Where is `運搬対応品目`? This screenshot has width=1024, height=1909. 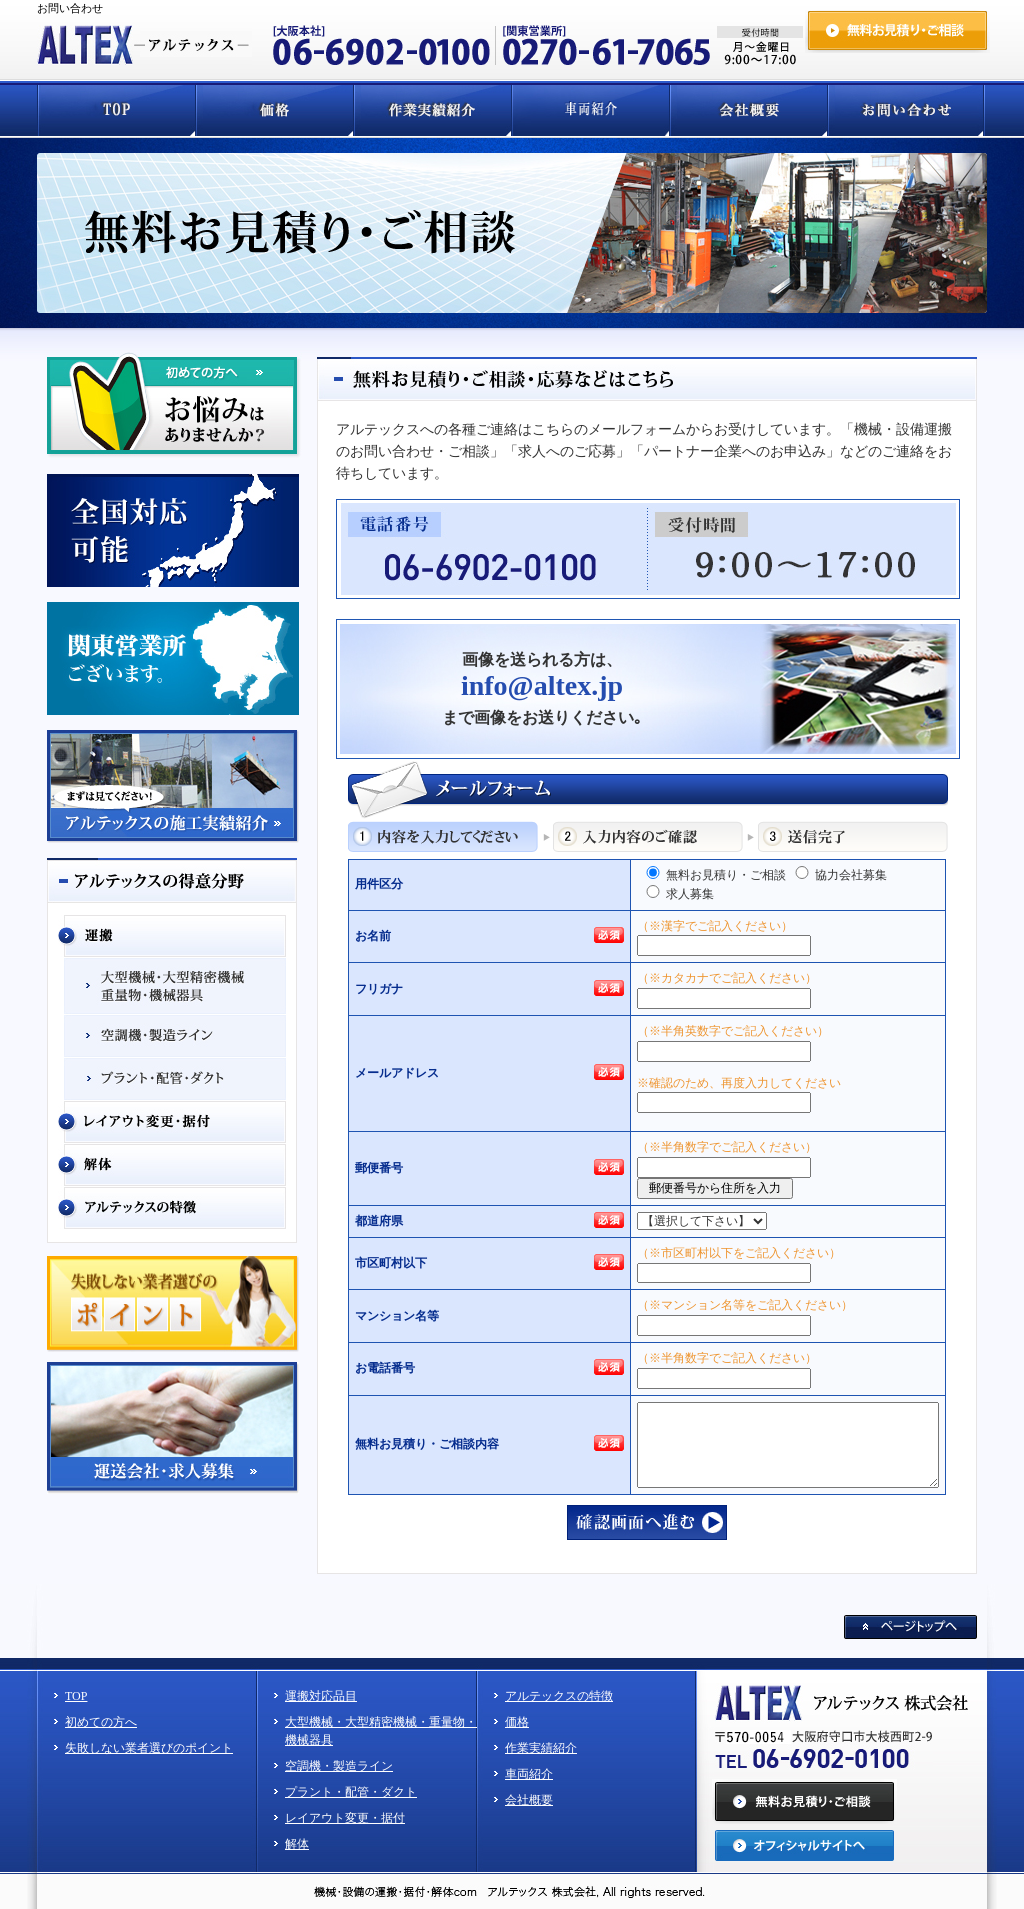 運搬対応品目 is located at coordinates (321, 1696).